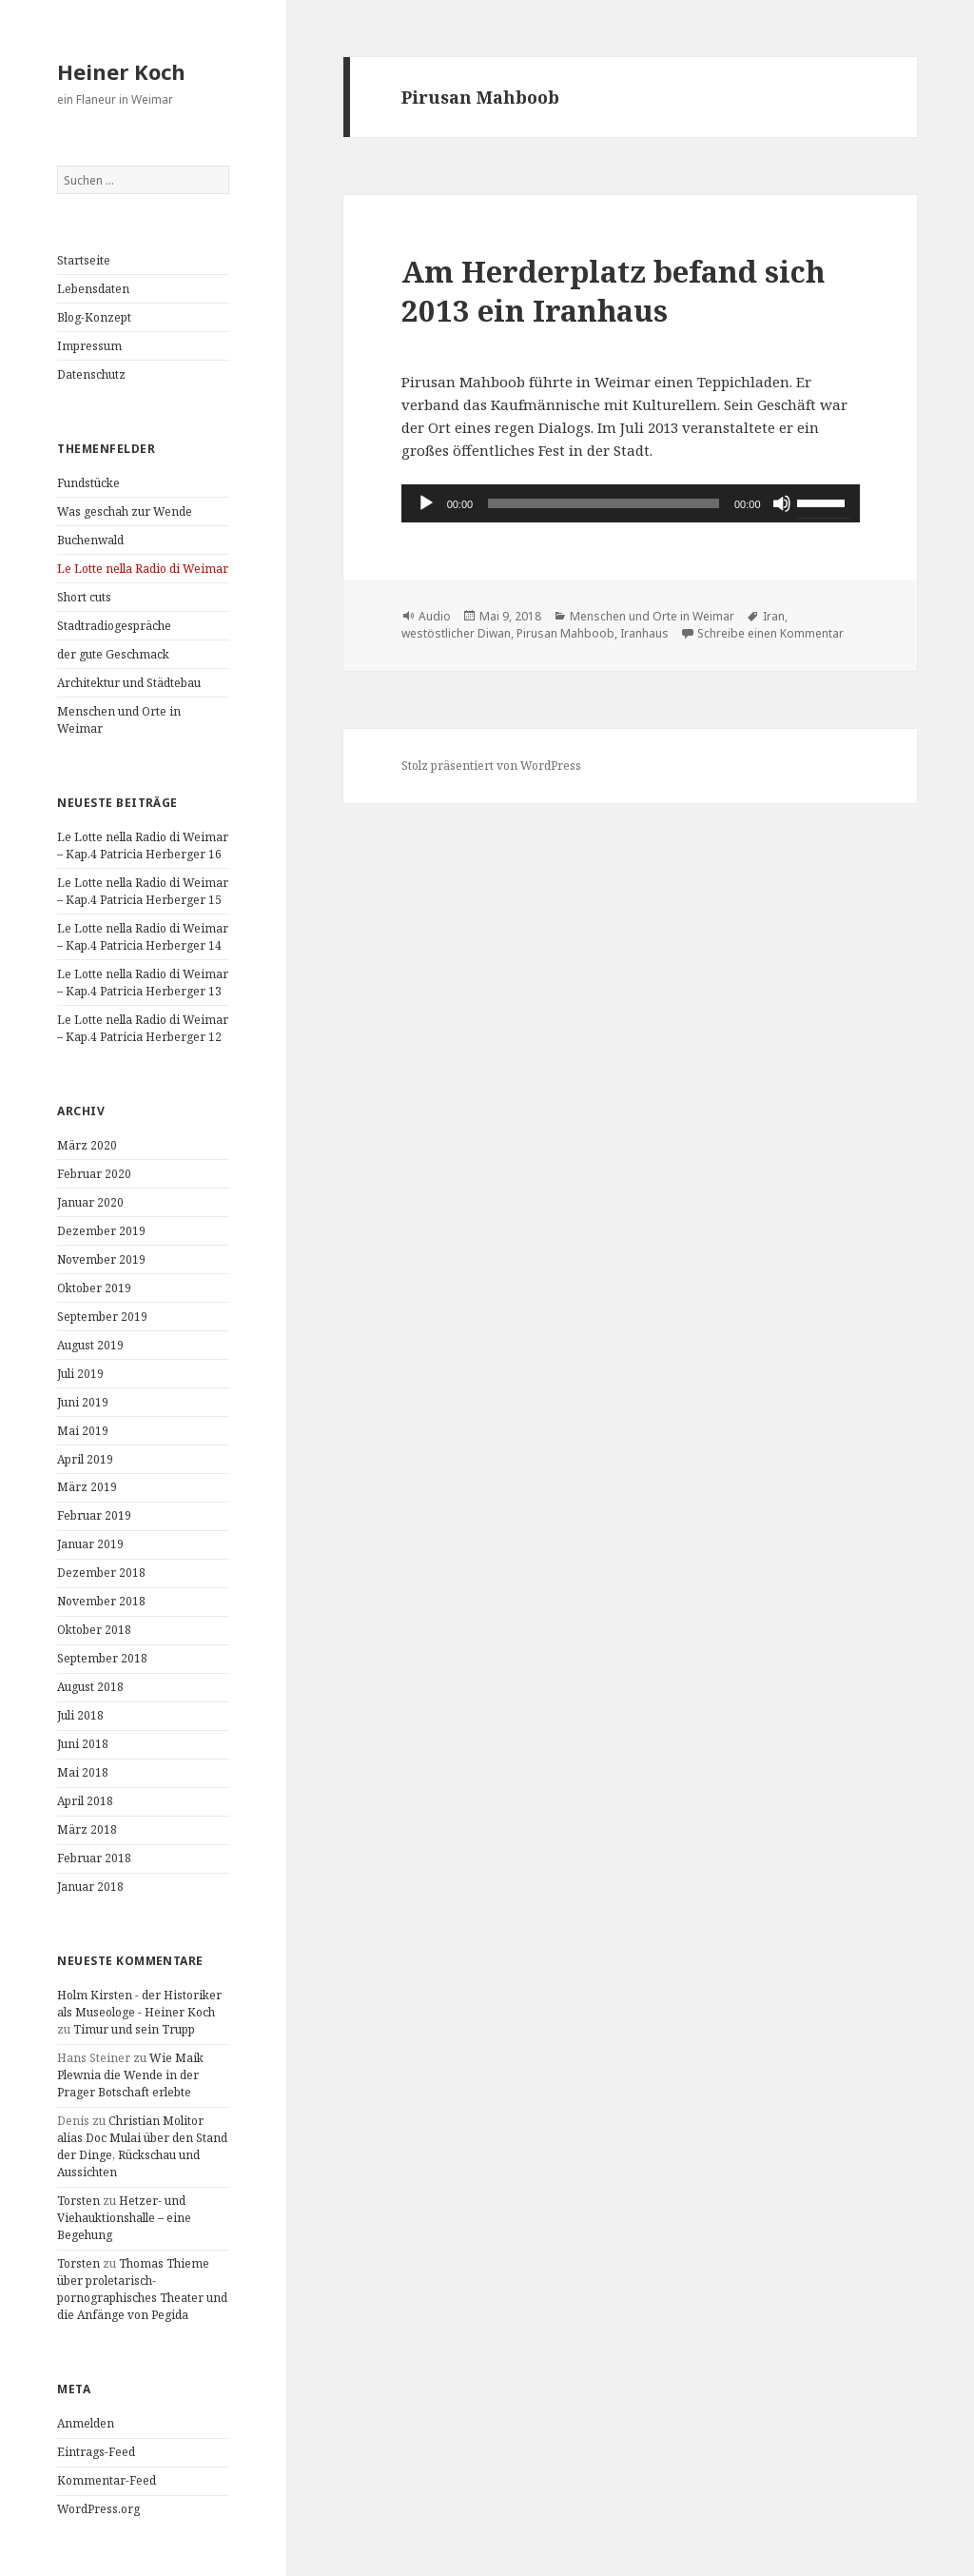  Describe the element at coordinates (435, 616) in the screenshot. I see `Audio` at that location.